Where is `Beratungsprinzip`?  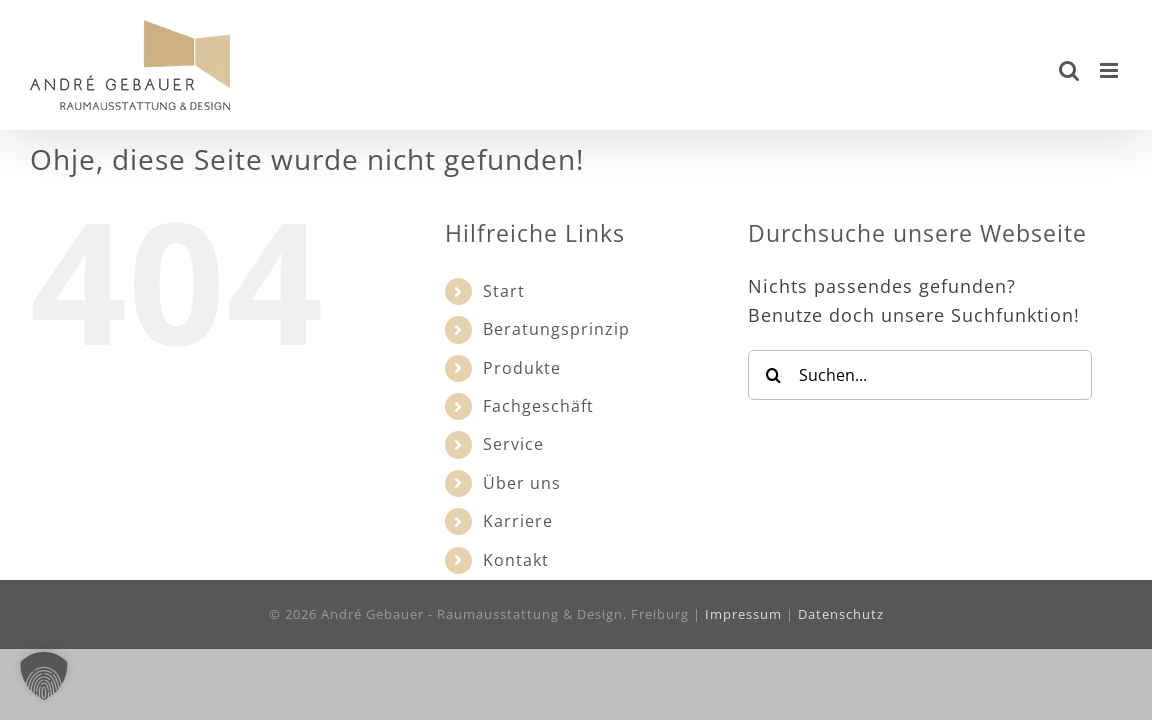
Beratungsprinzip is located at coordinates (556, 329).